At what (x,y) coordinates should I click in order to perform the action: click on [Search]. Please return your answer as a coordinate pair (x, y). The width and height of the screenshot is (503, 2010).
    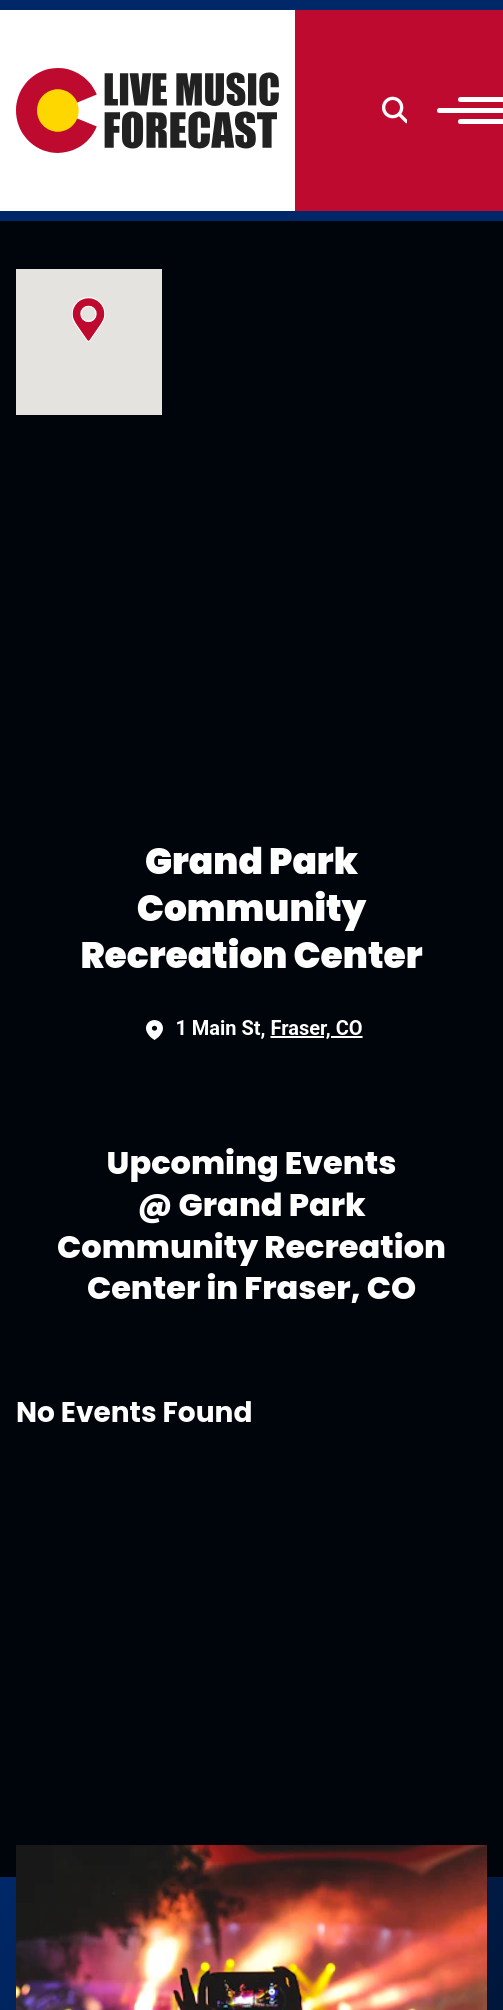
    Looking at the image, I should click on (395, 110).